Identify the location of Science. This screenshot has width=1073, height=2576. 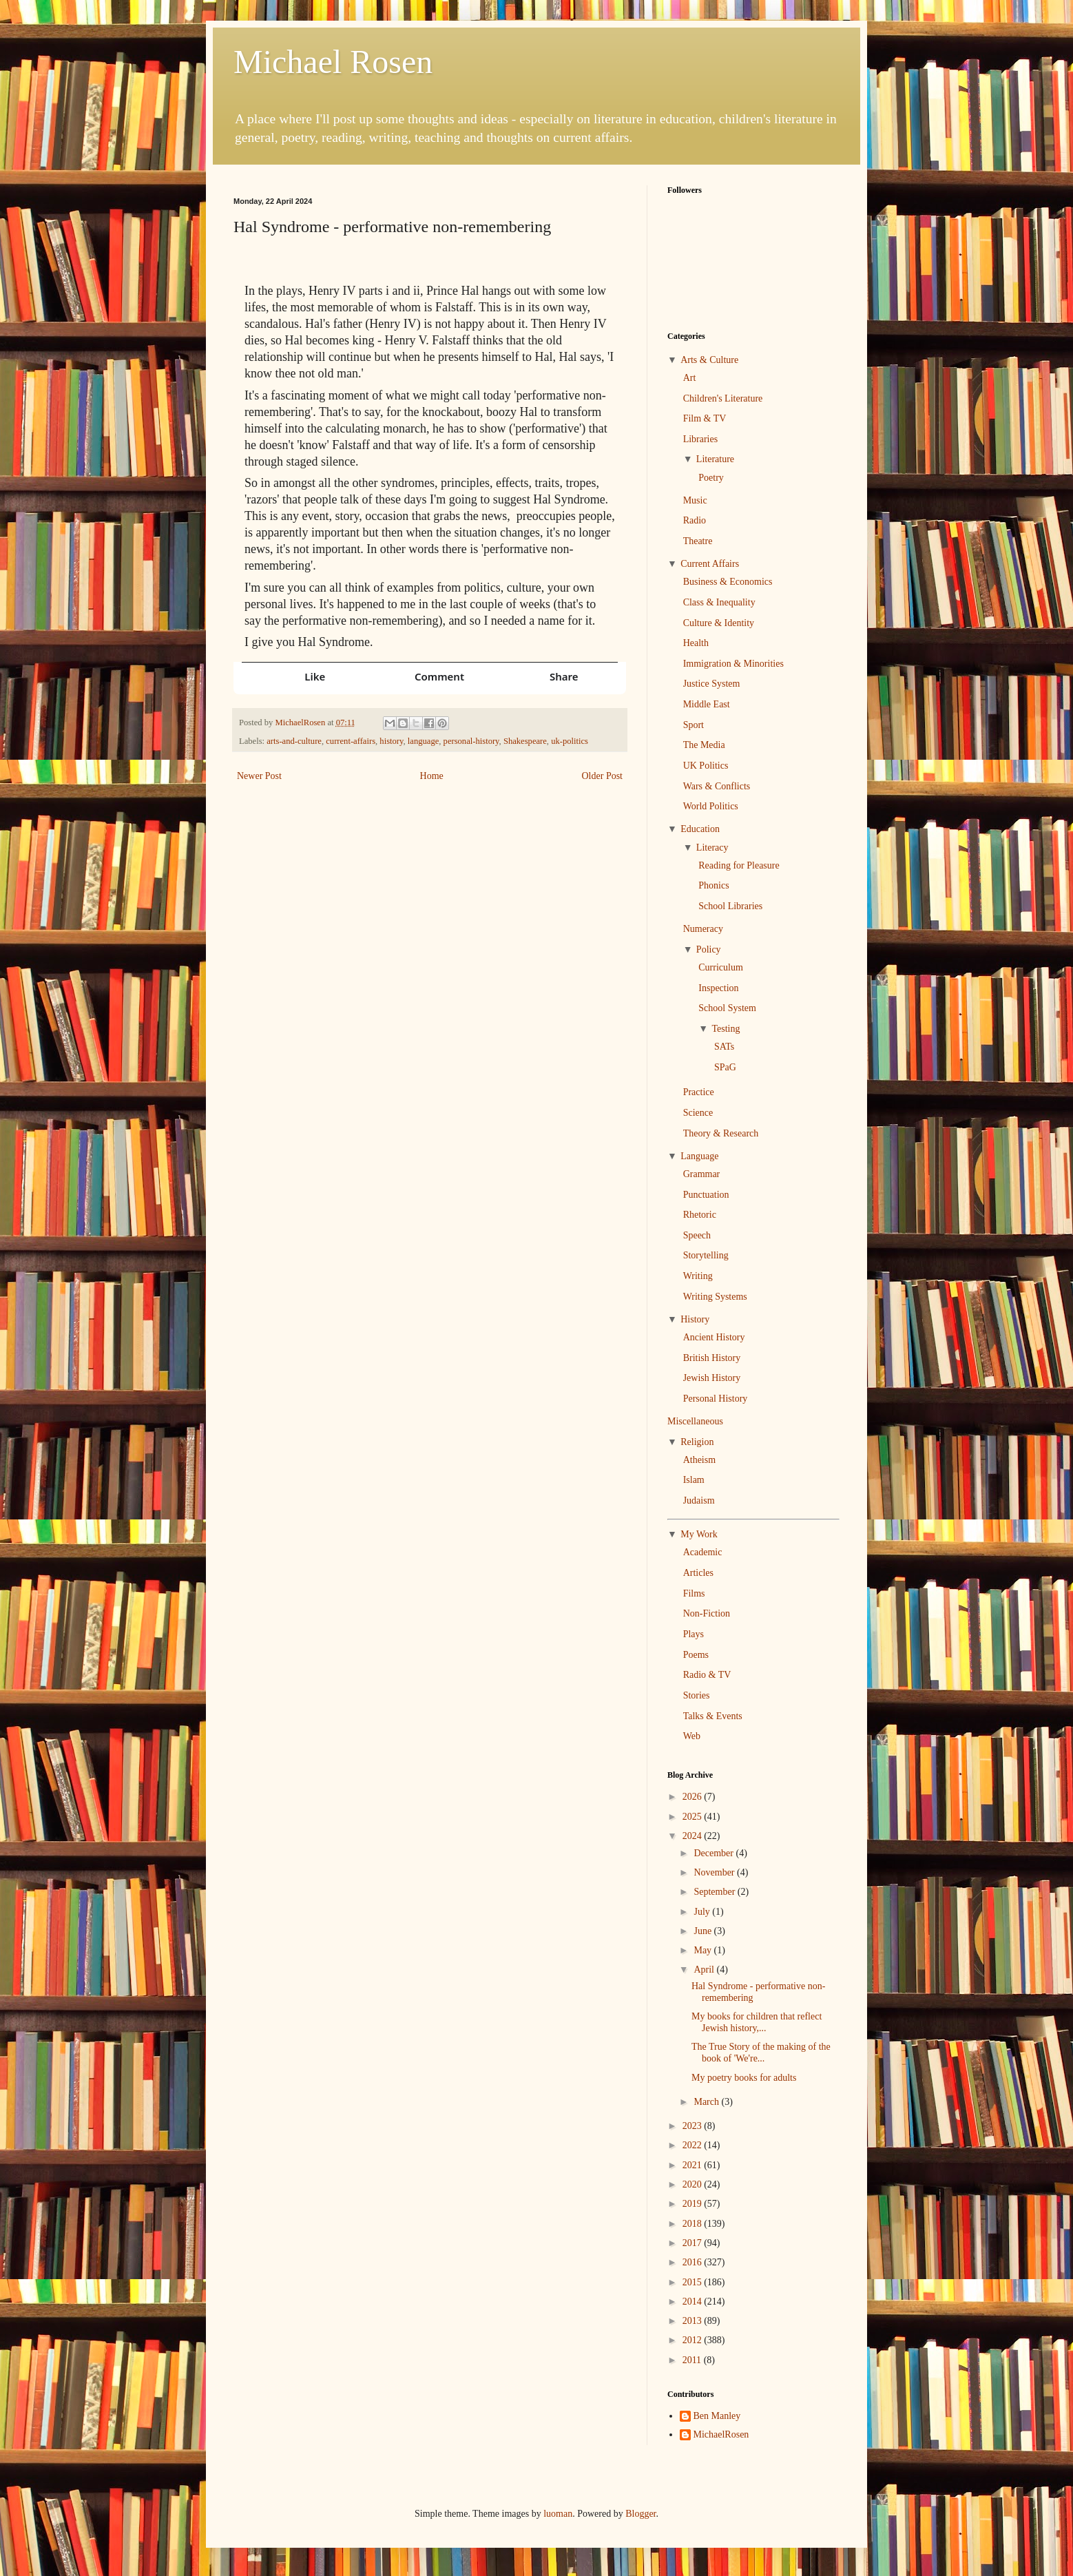
(698, 1113).